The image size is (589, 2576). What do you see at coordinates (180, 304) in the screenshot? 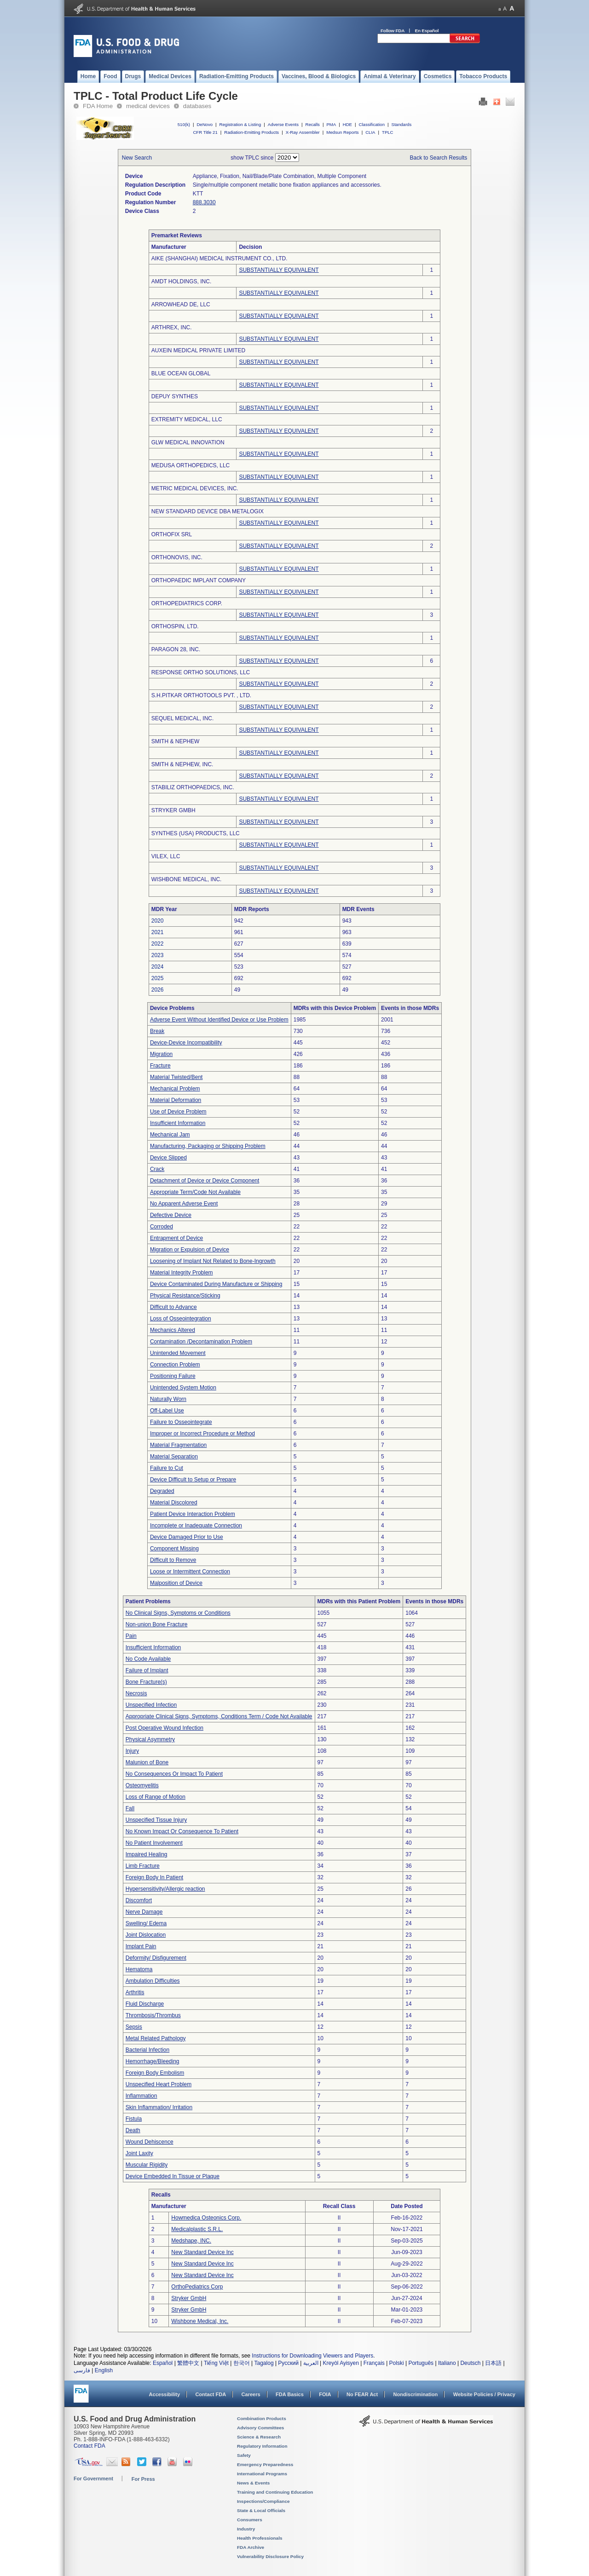
I see `ARROWHEAD DE, LLC` at bounding box center [180, 304].